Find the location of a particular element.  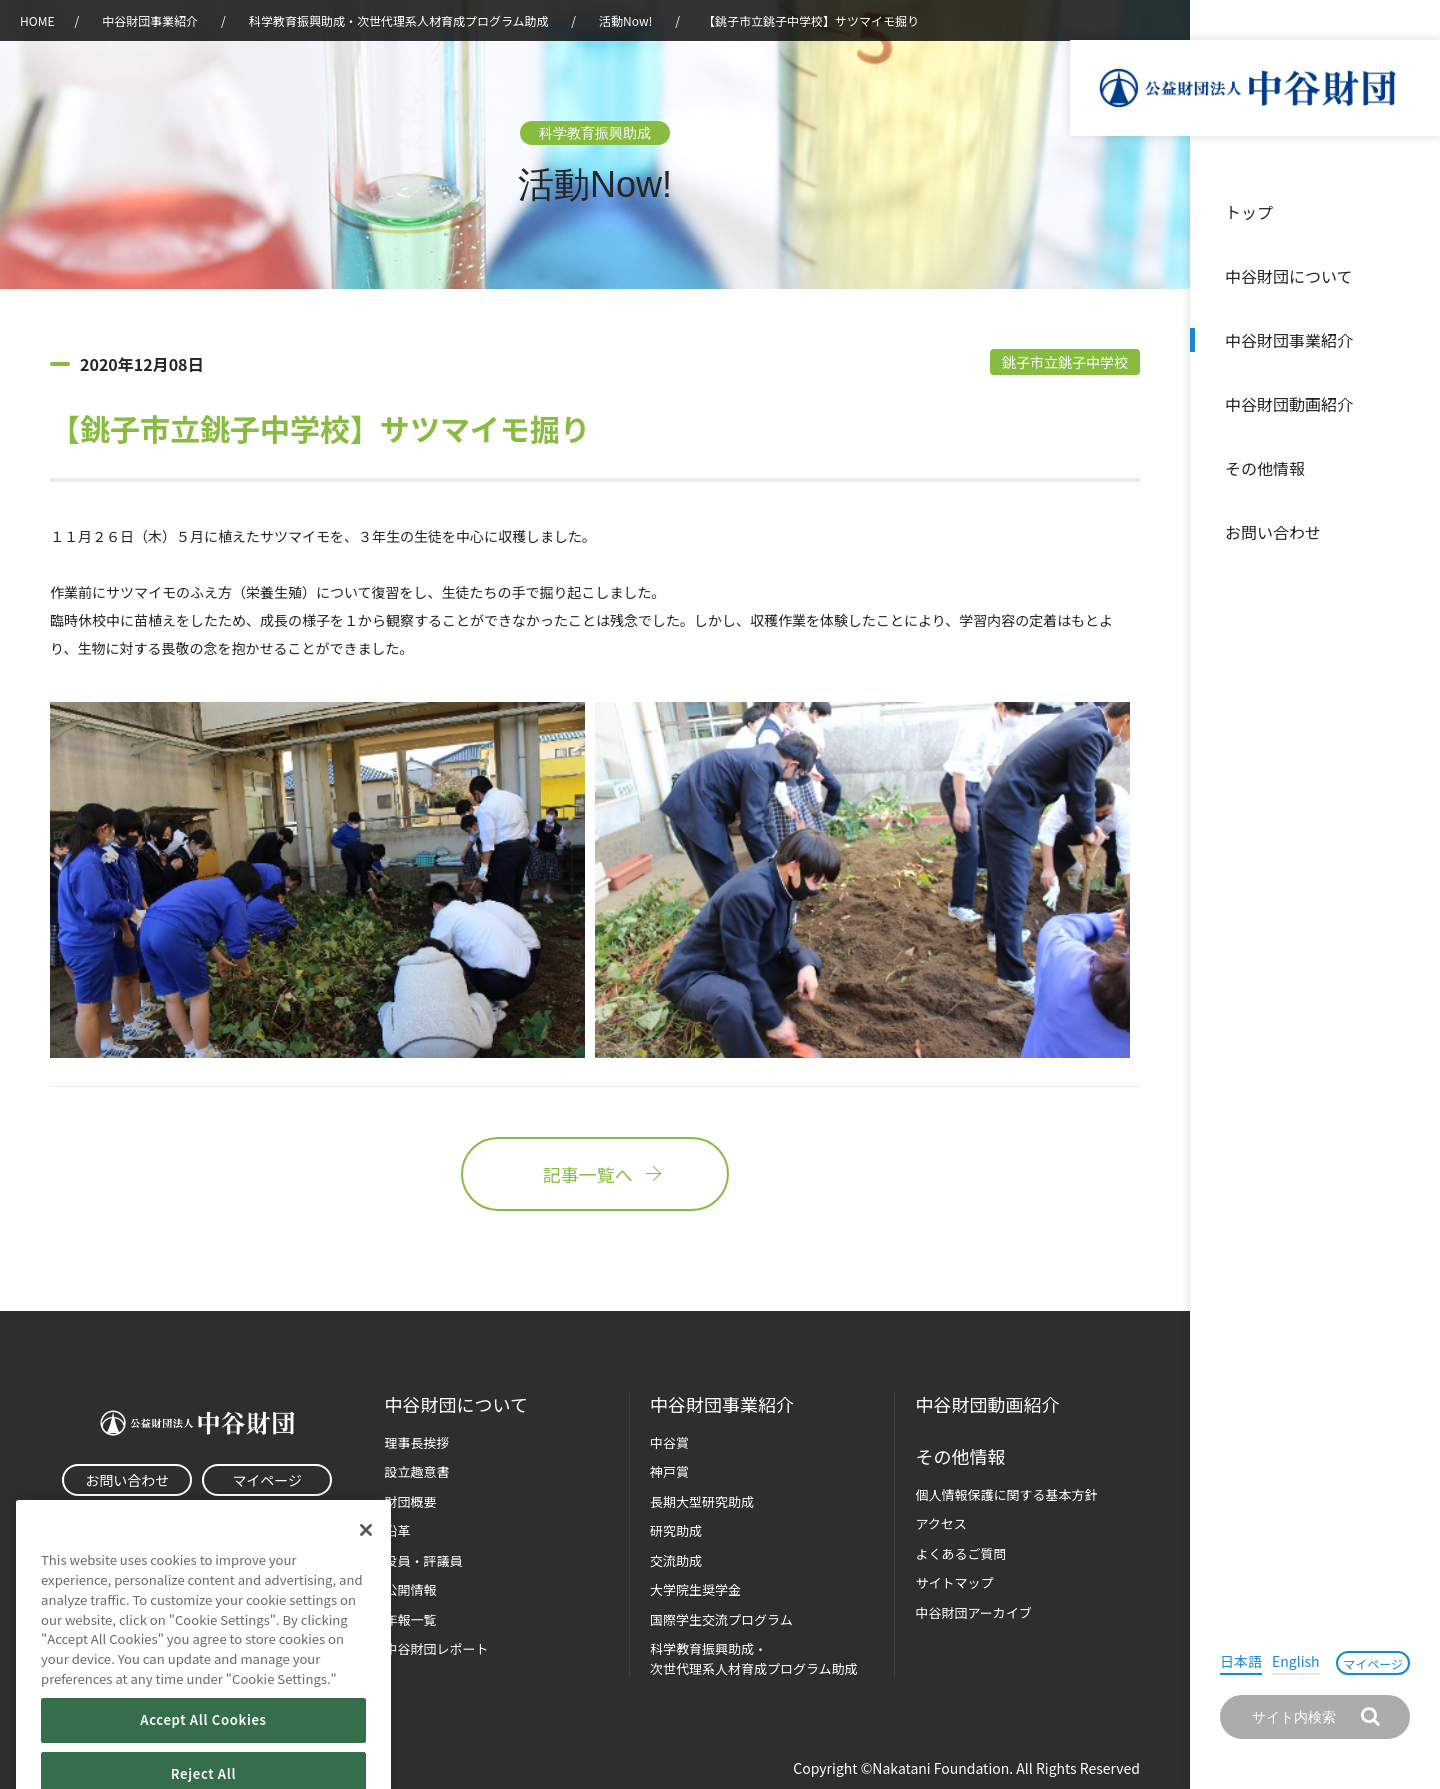

国際学生交流 is located at coordinates (721, 1619).